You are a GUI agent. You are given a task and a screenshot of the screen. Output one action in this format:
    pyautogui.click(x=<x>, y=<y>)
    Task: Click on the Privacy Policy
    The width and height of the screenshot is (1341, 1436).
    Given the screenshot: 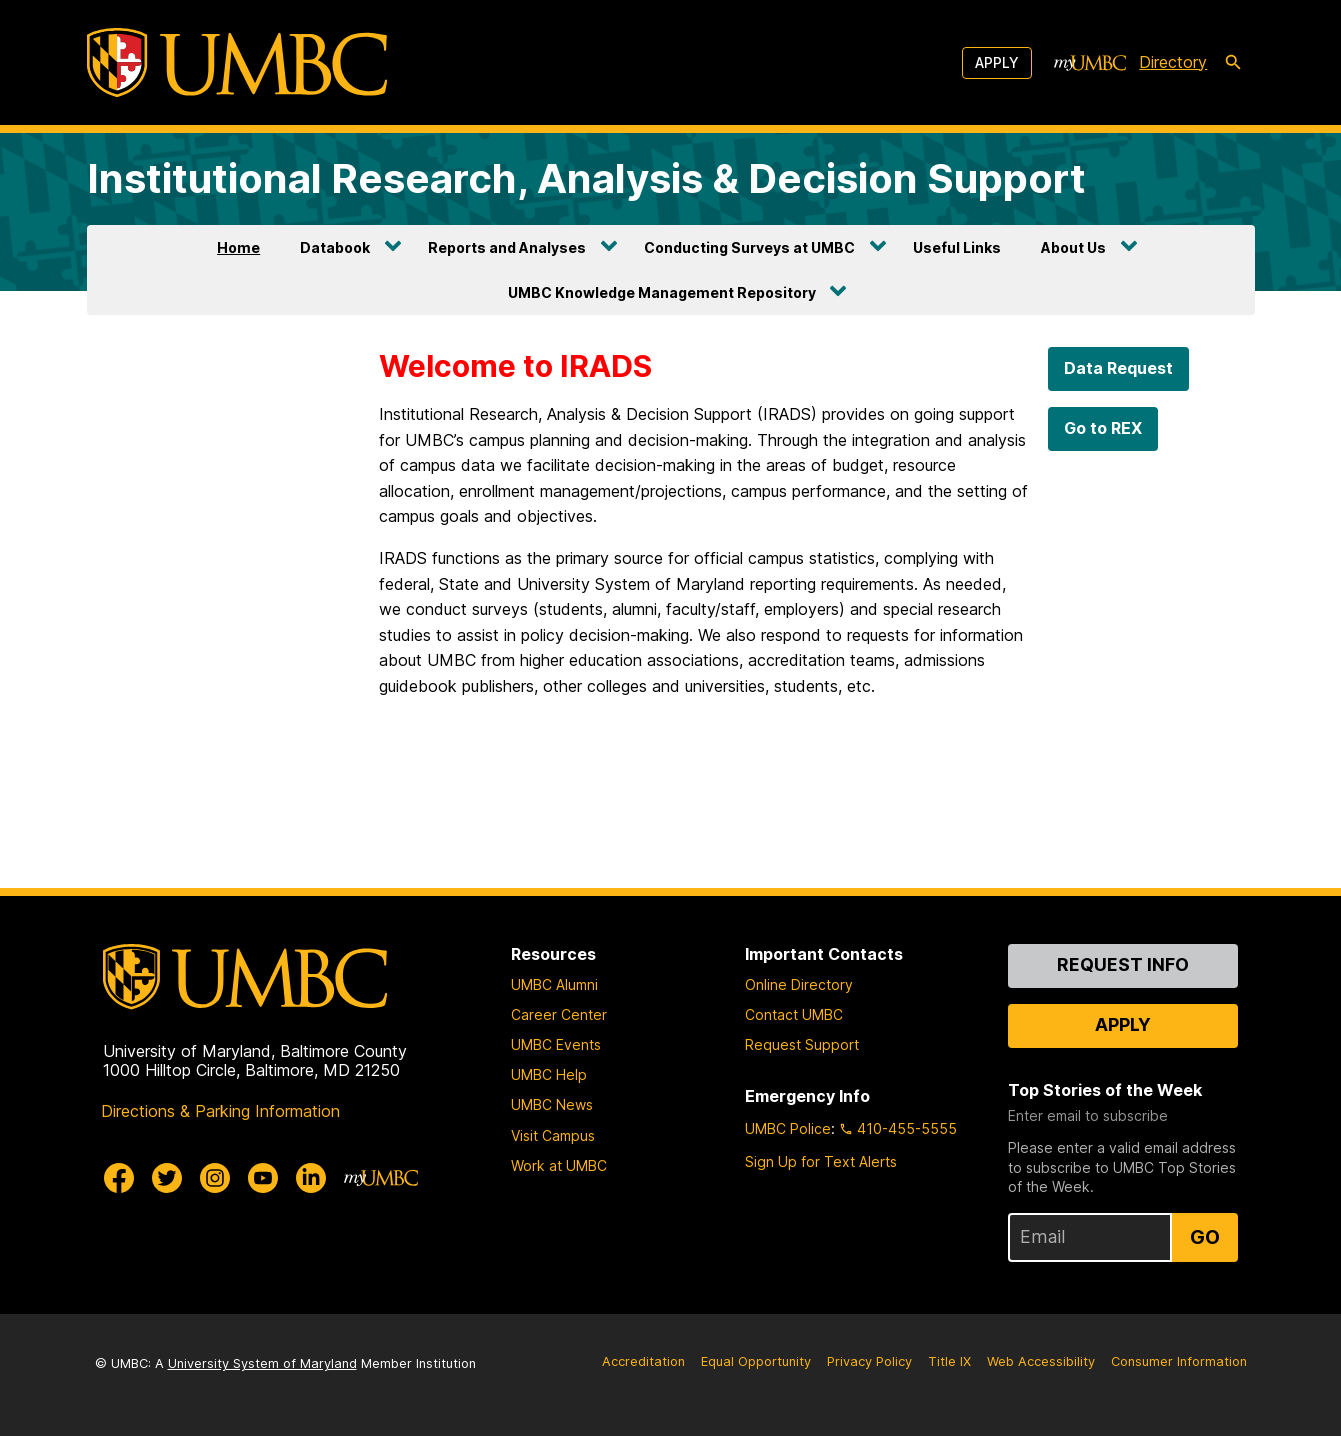 What is the action you would take?
    pyautogui.click(x=869, y=1361)
    